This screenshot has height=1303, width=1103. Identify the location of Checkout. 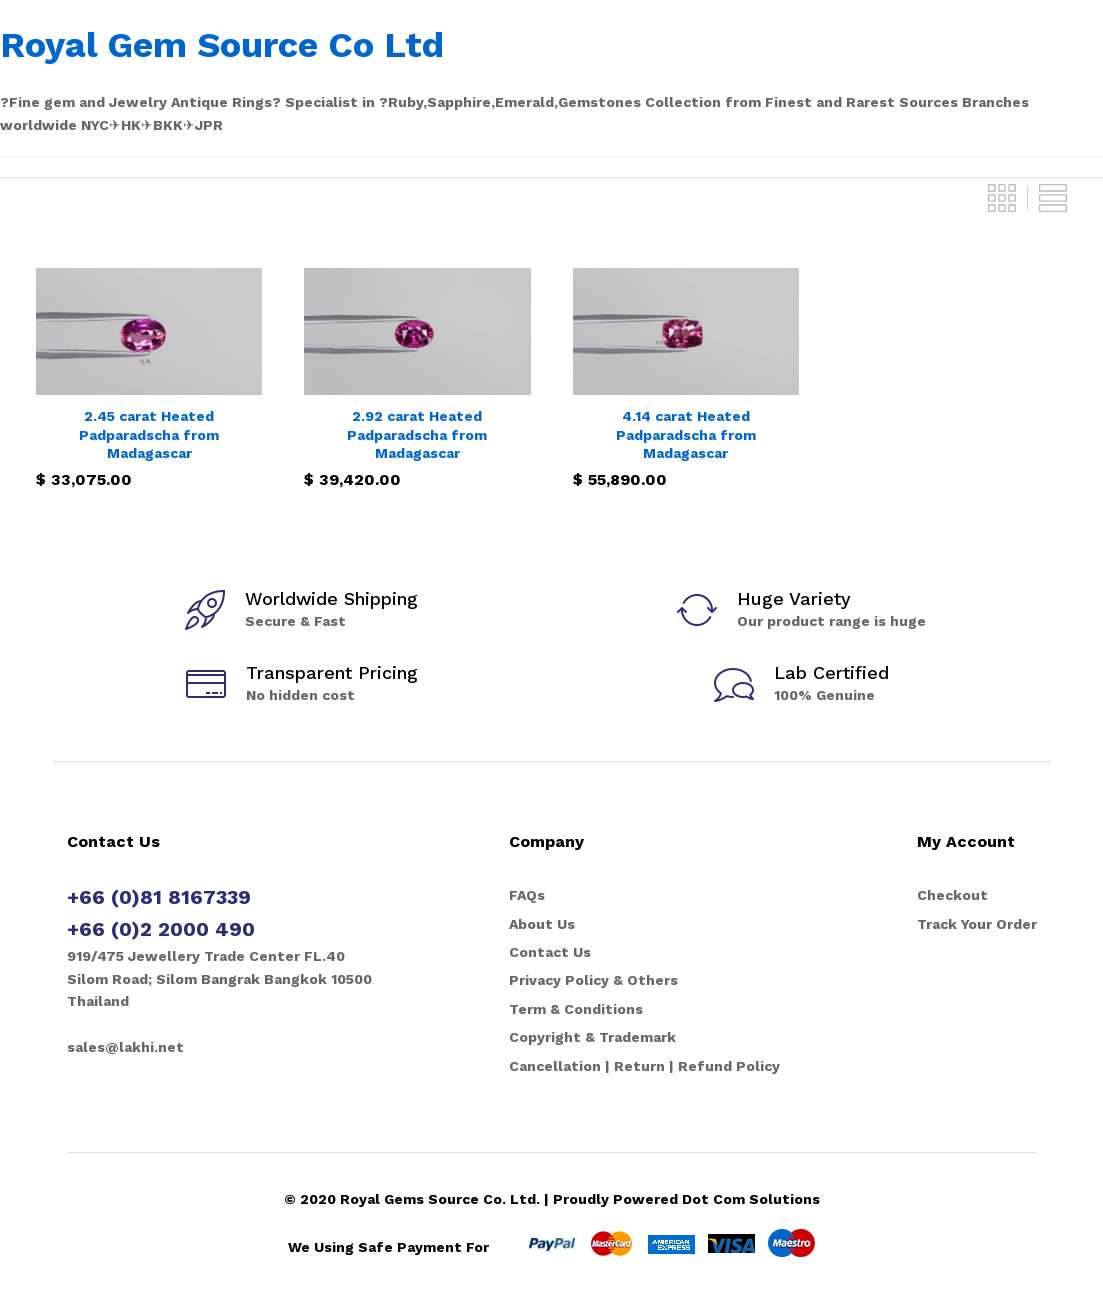
(952, 895).